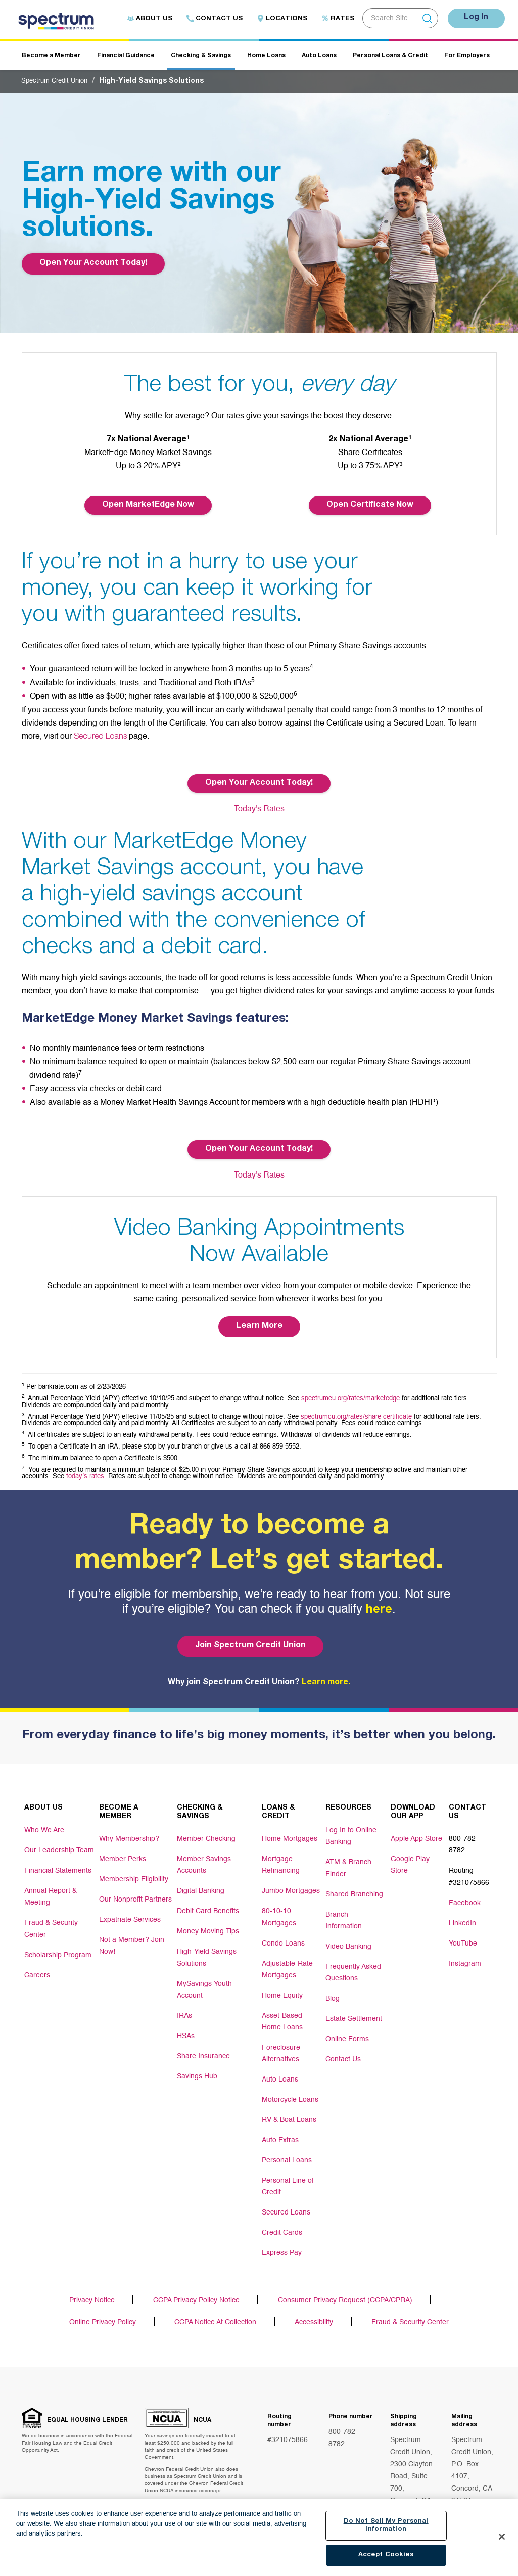 This screenshot has height=2576, width=518. Describe the element at coordinates (386, 2555) in the screenshot. I see `Accept Cookies` at that location.